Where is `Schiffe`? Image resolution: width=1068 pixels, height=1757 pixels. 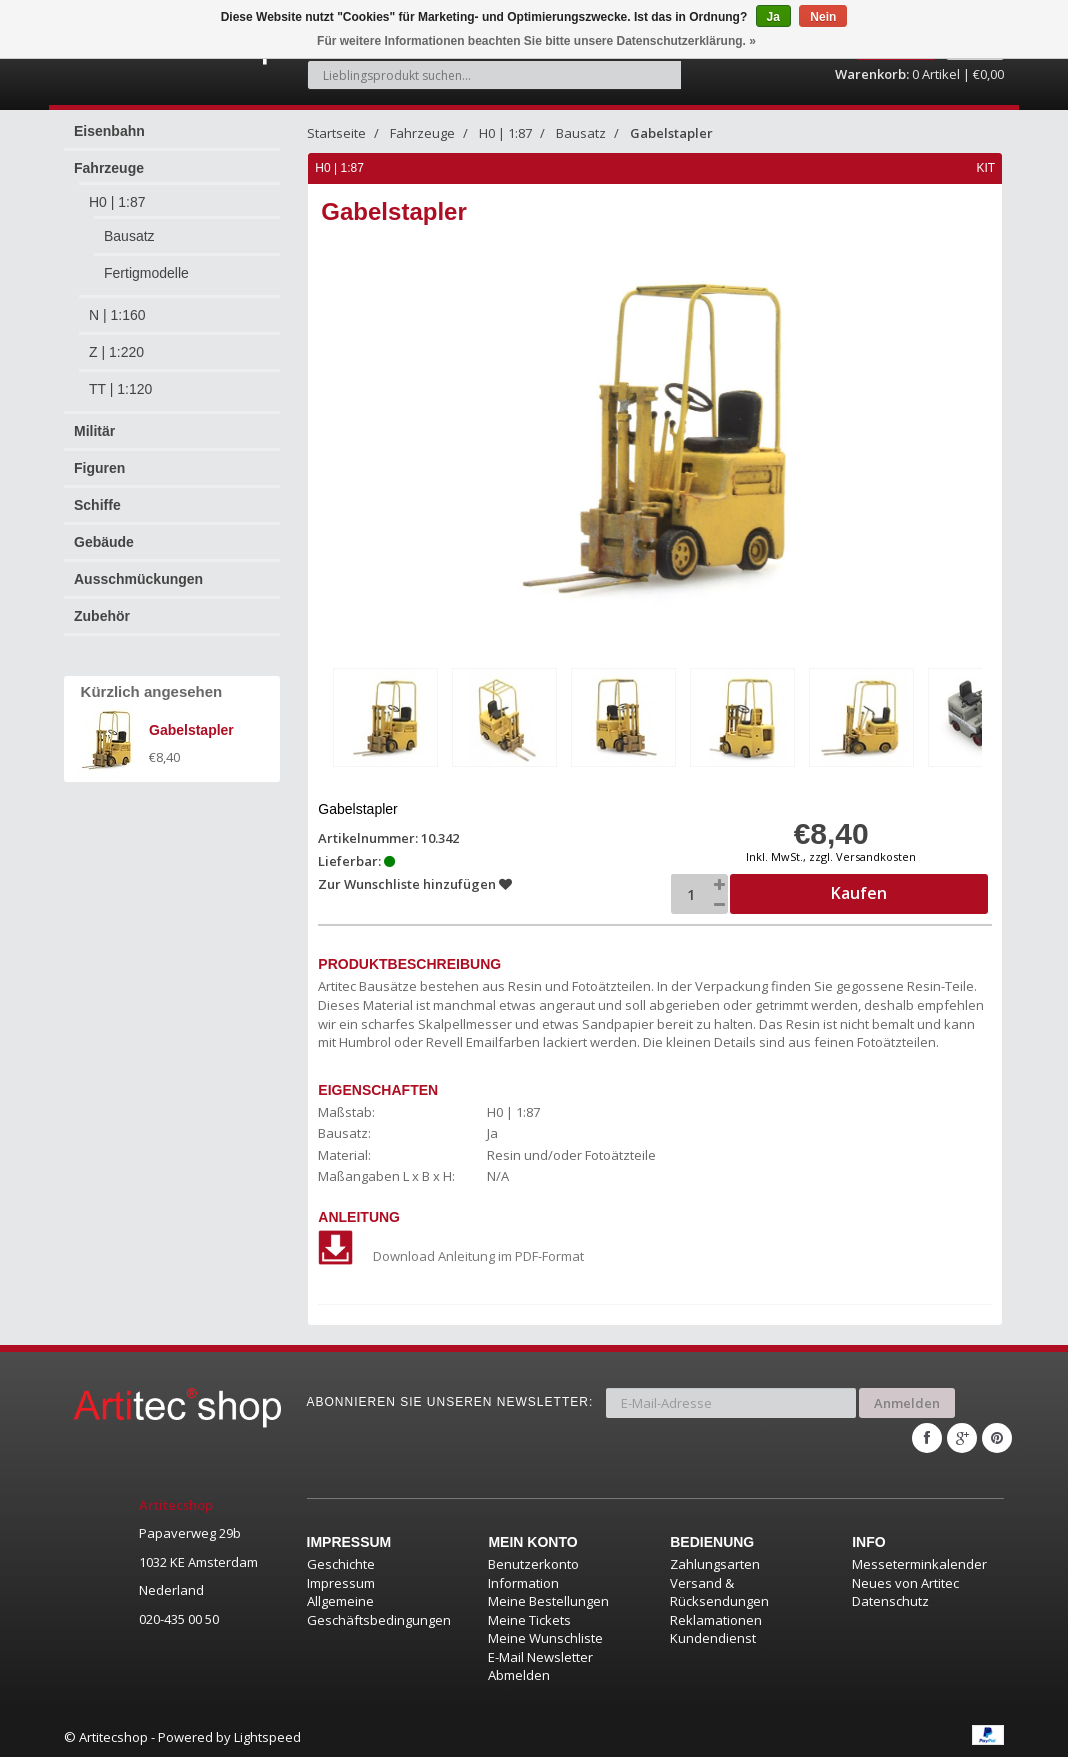
Schiffe is located at coordinates (97, 505).